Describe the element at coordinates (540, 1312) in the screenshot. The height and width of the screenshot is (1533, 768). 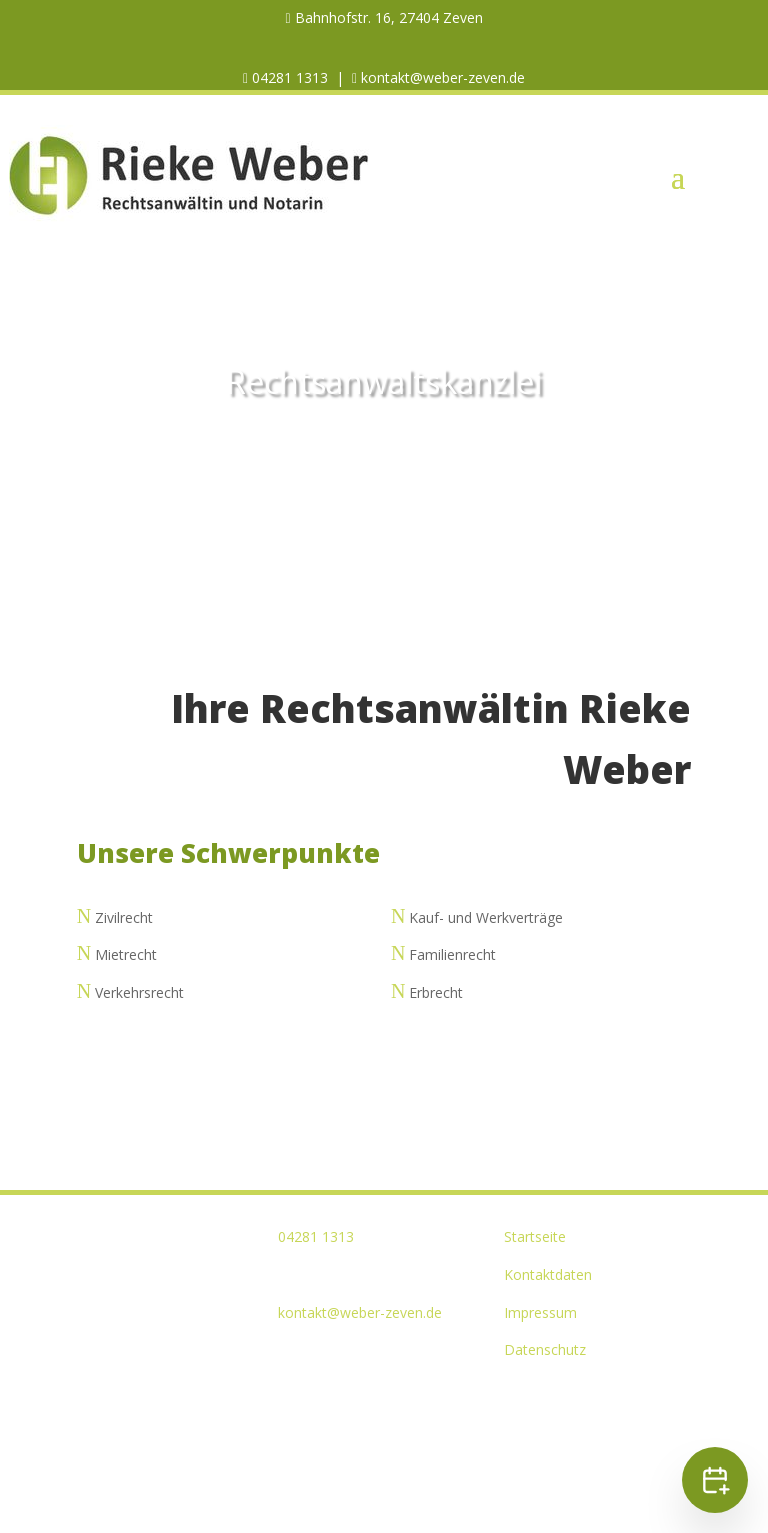
I see `Impressum` at that location.